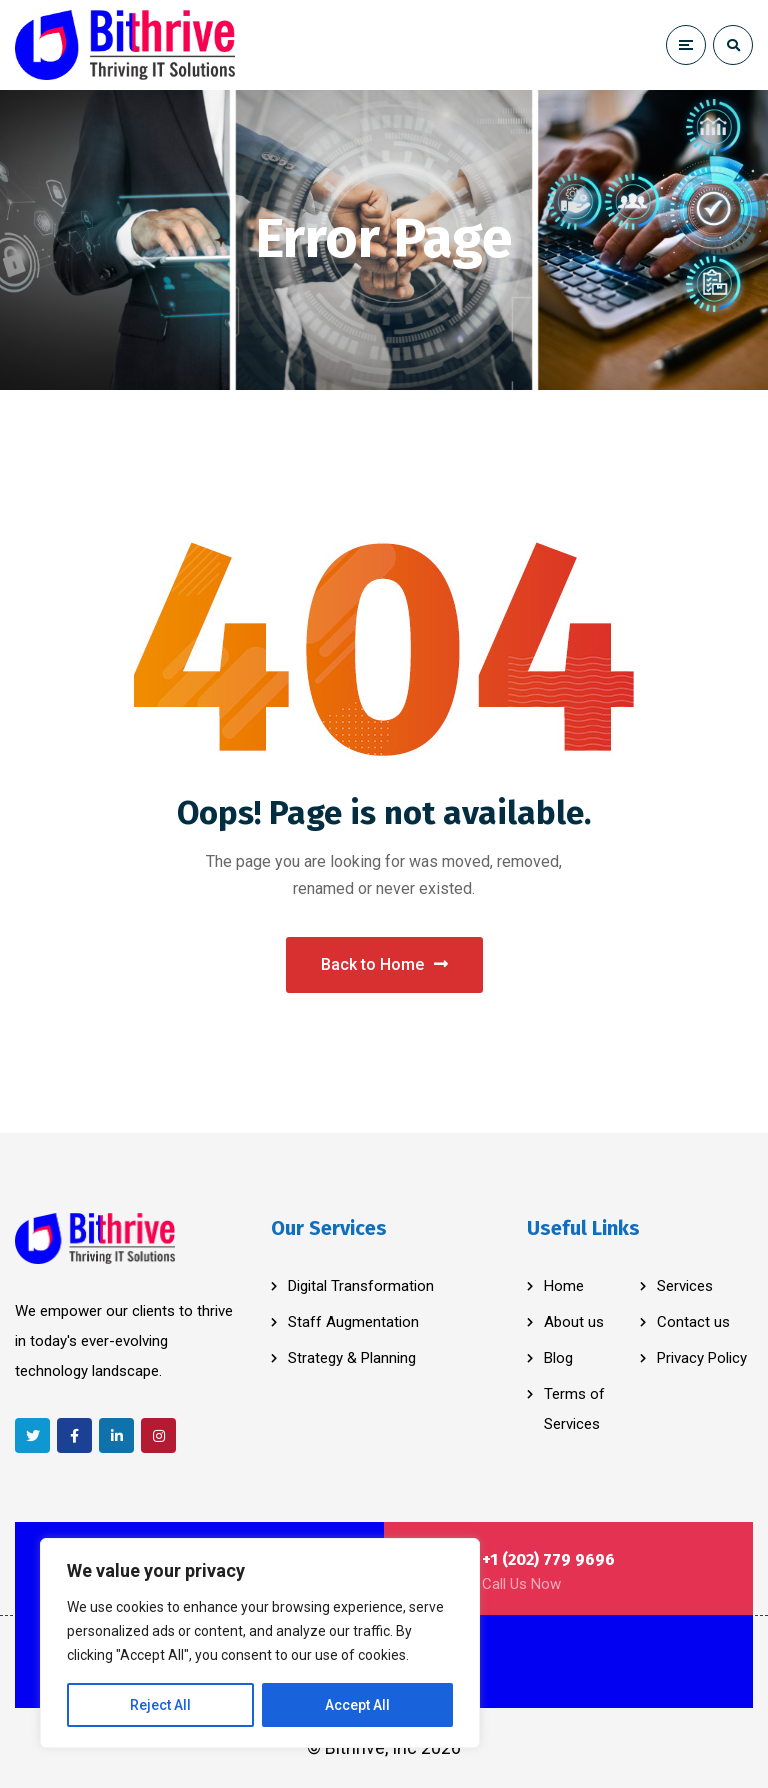 This screenshot has width=768, height=1788. Describe the element at coordinates (564, 1286) in the screenshot. I see `Home` at that location.